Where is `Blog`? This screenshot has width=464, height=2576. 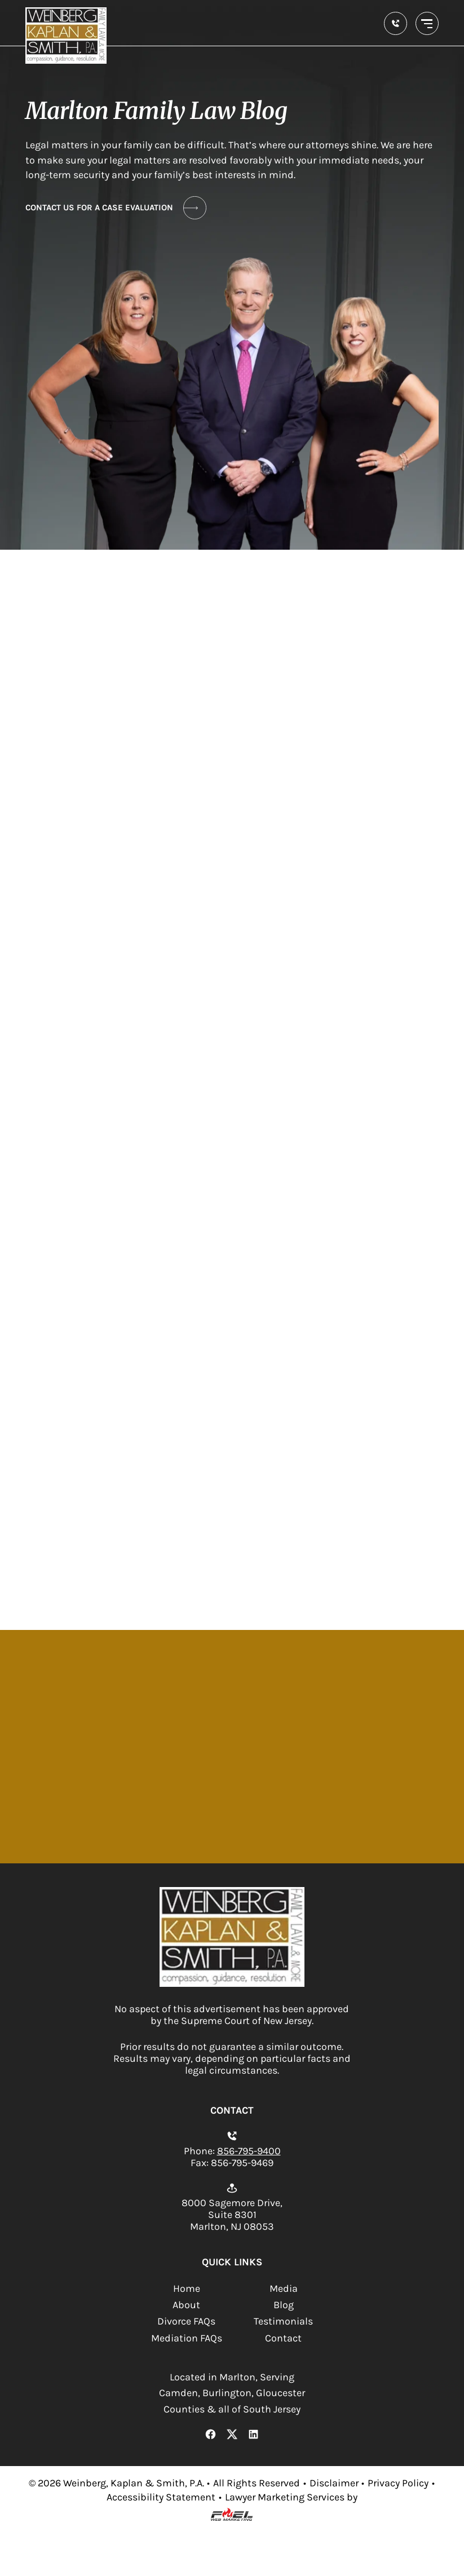
Blog is located at coordinates (283, 2305).